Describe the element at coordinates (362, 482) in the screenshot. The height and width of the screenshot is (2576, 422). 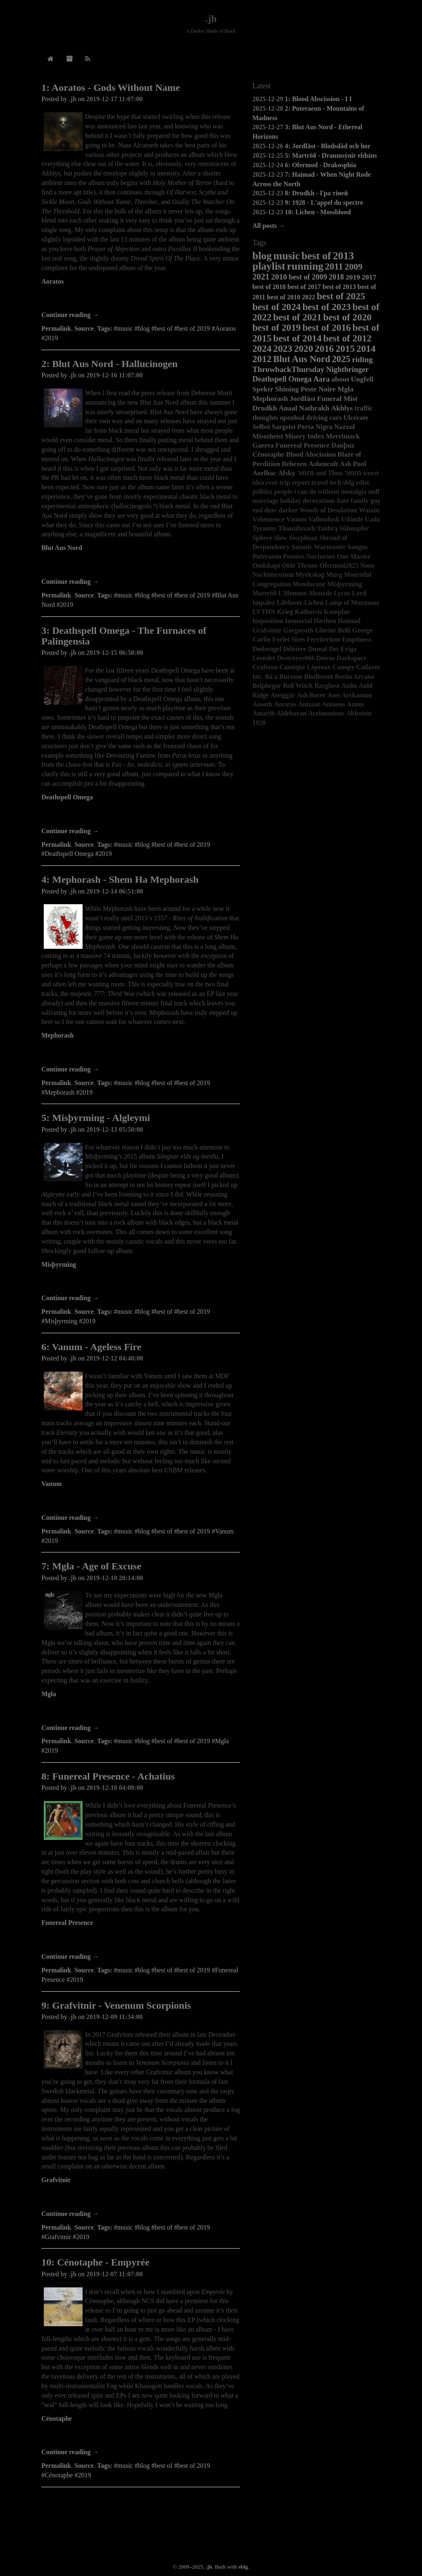
I see `rdist` at that location.